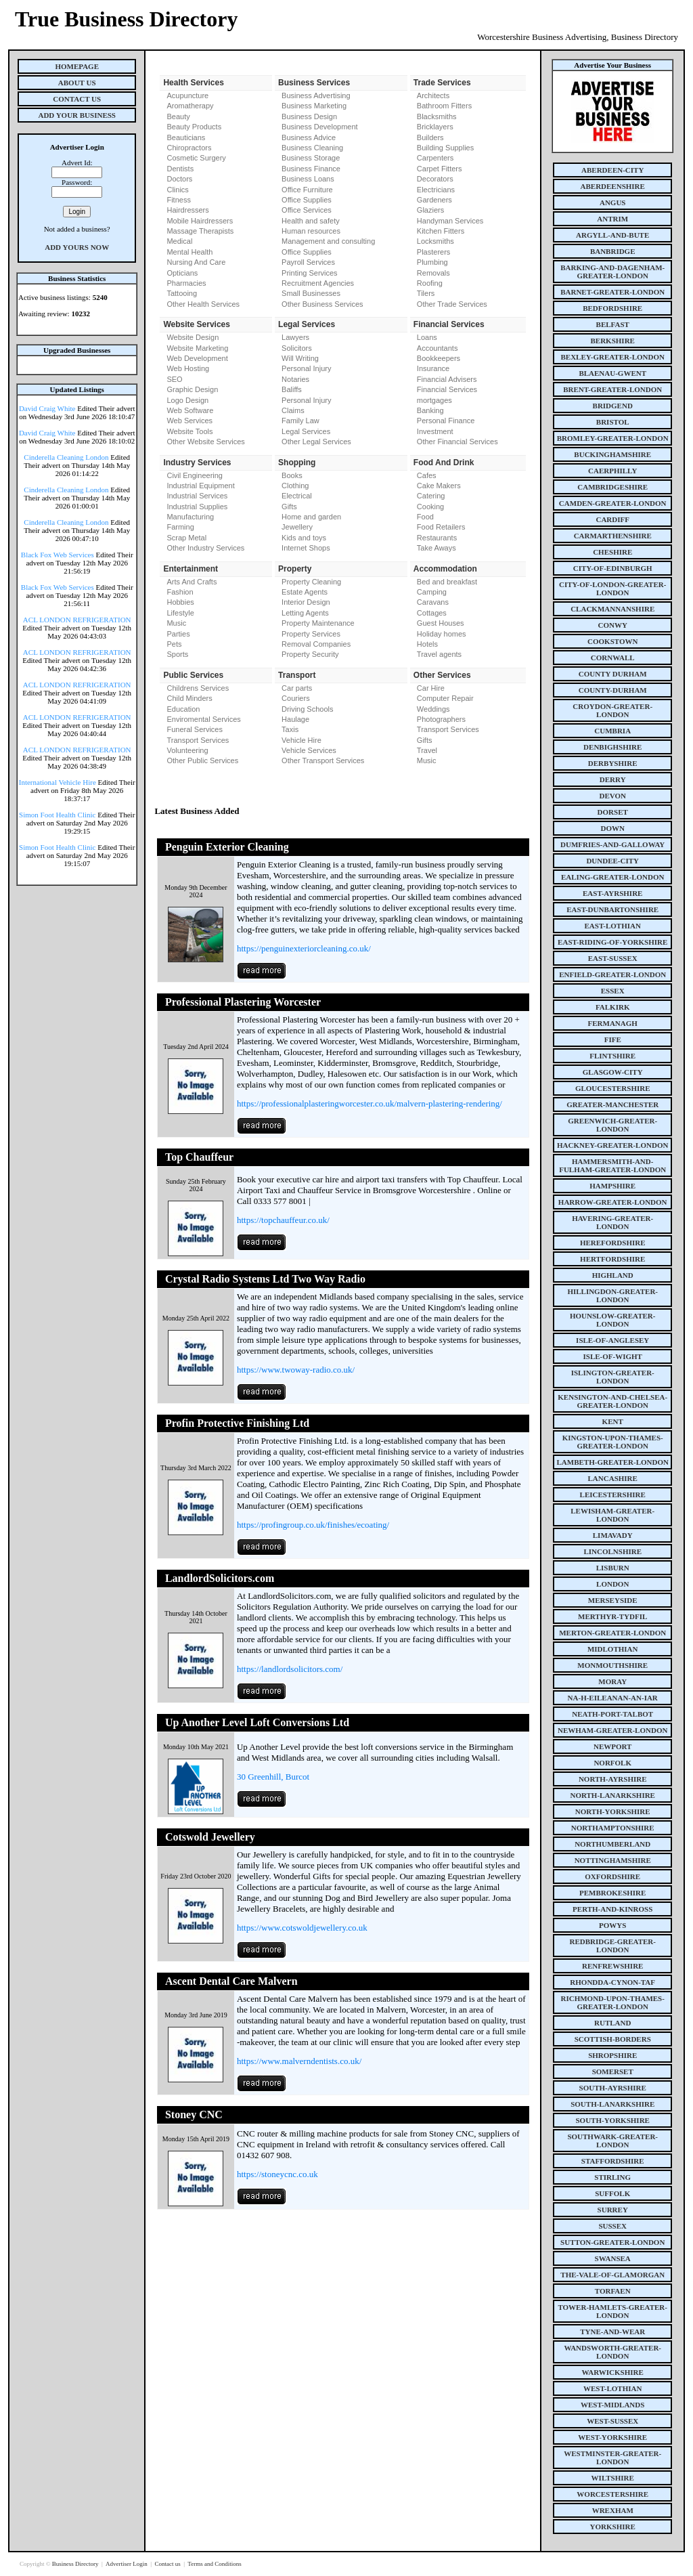 The width and height of the screenshot is (693, 2576). Describe the element at coordinates (177, 190) in the screenshot. I see `Clinics` at that location.